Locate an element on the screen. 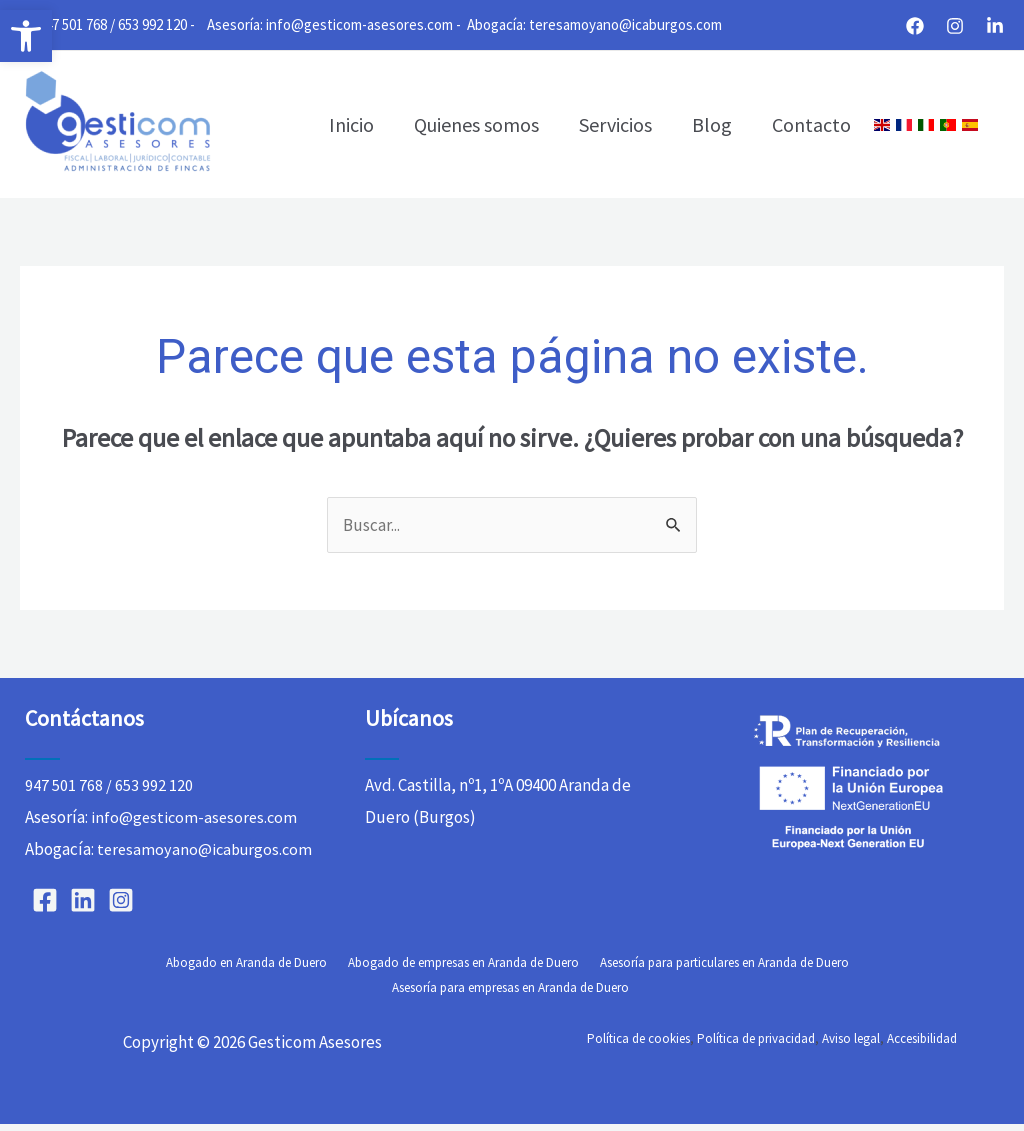 The height and width of the screenshot is (1131, 1024). Contacto is located at coordinates (811, 124).